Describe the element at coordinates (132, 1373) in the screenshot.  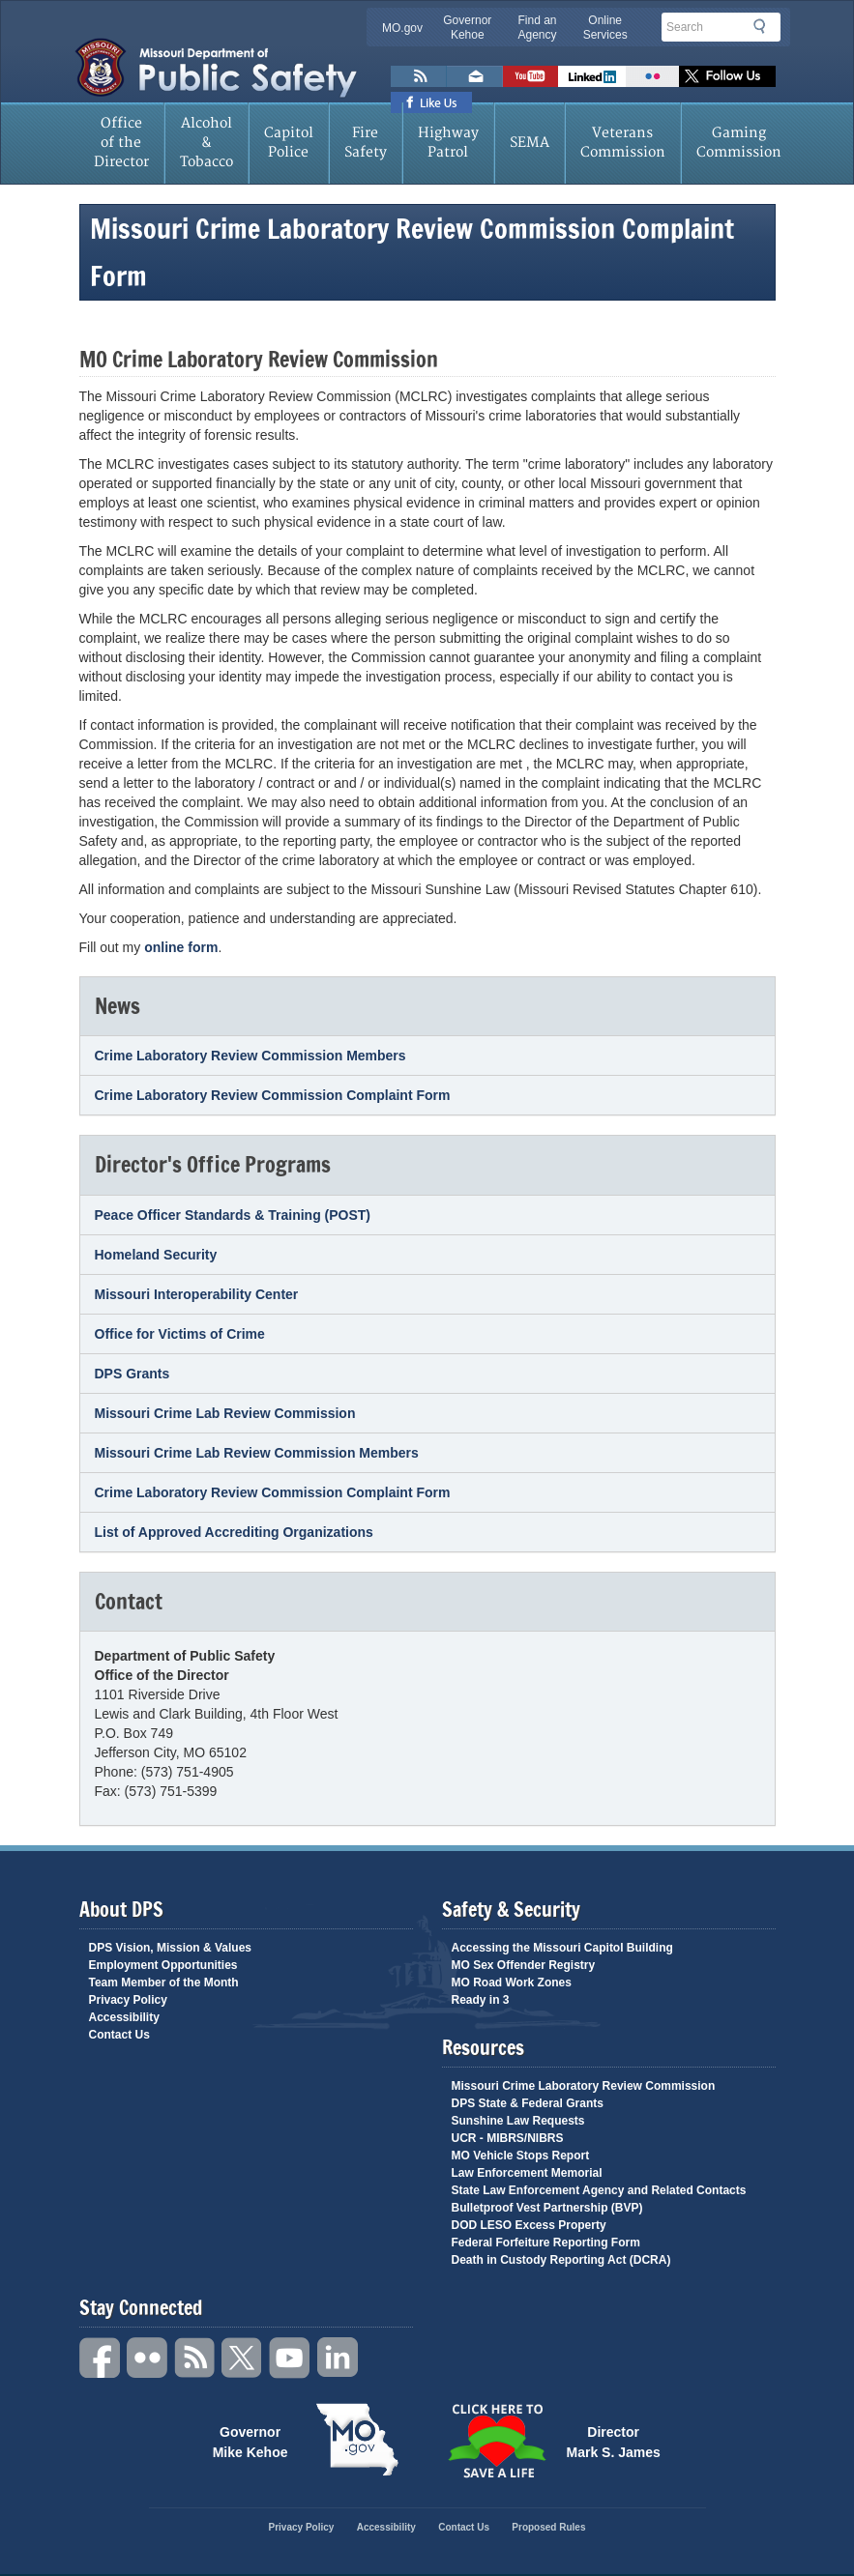
I see `DPS Grants` at that location.